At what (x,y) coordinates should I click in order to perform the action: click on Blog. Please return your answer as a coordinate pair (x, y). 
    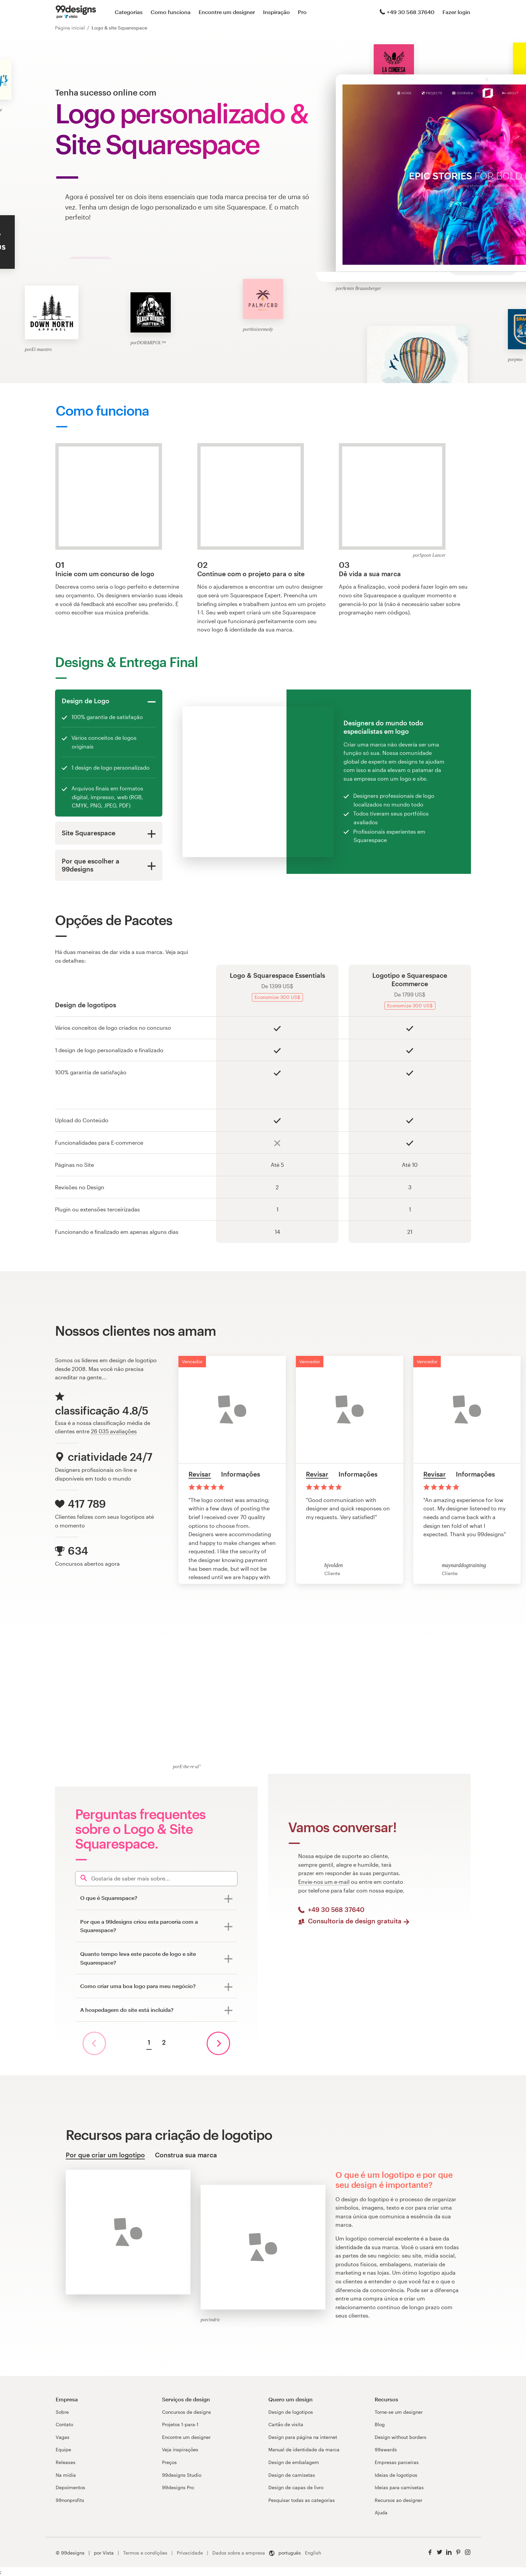
    Looking at the image, I should click on (380, 2424).